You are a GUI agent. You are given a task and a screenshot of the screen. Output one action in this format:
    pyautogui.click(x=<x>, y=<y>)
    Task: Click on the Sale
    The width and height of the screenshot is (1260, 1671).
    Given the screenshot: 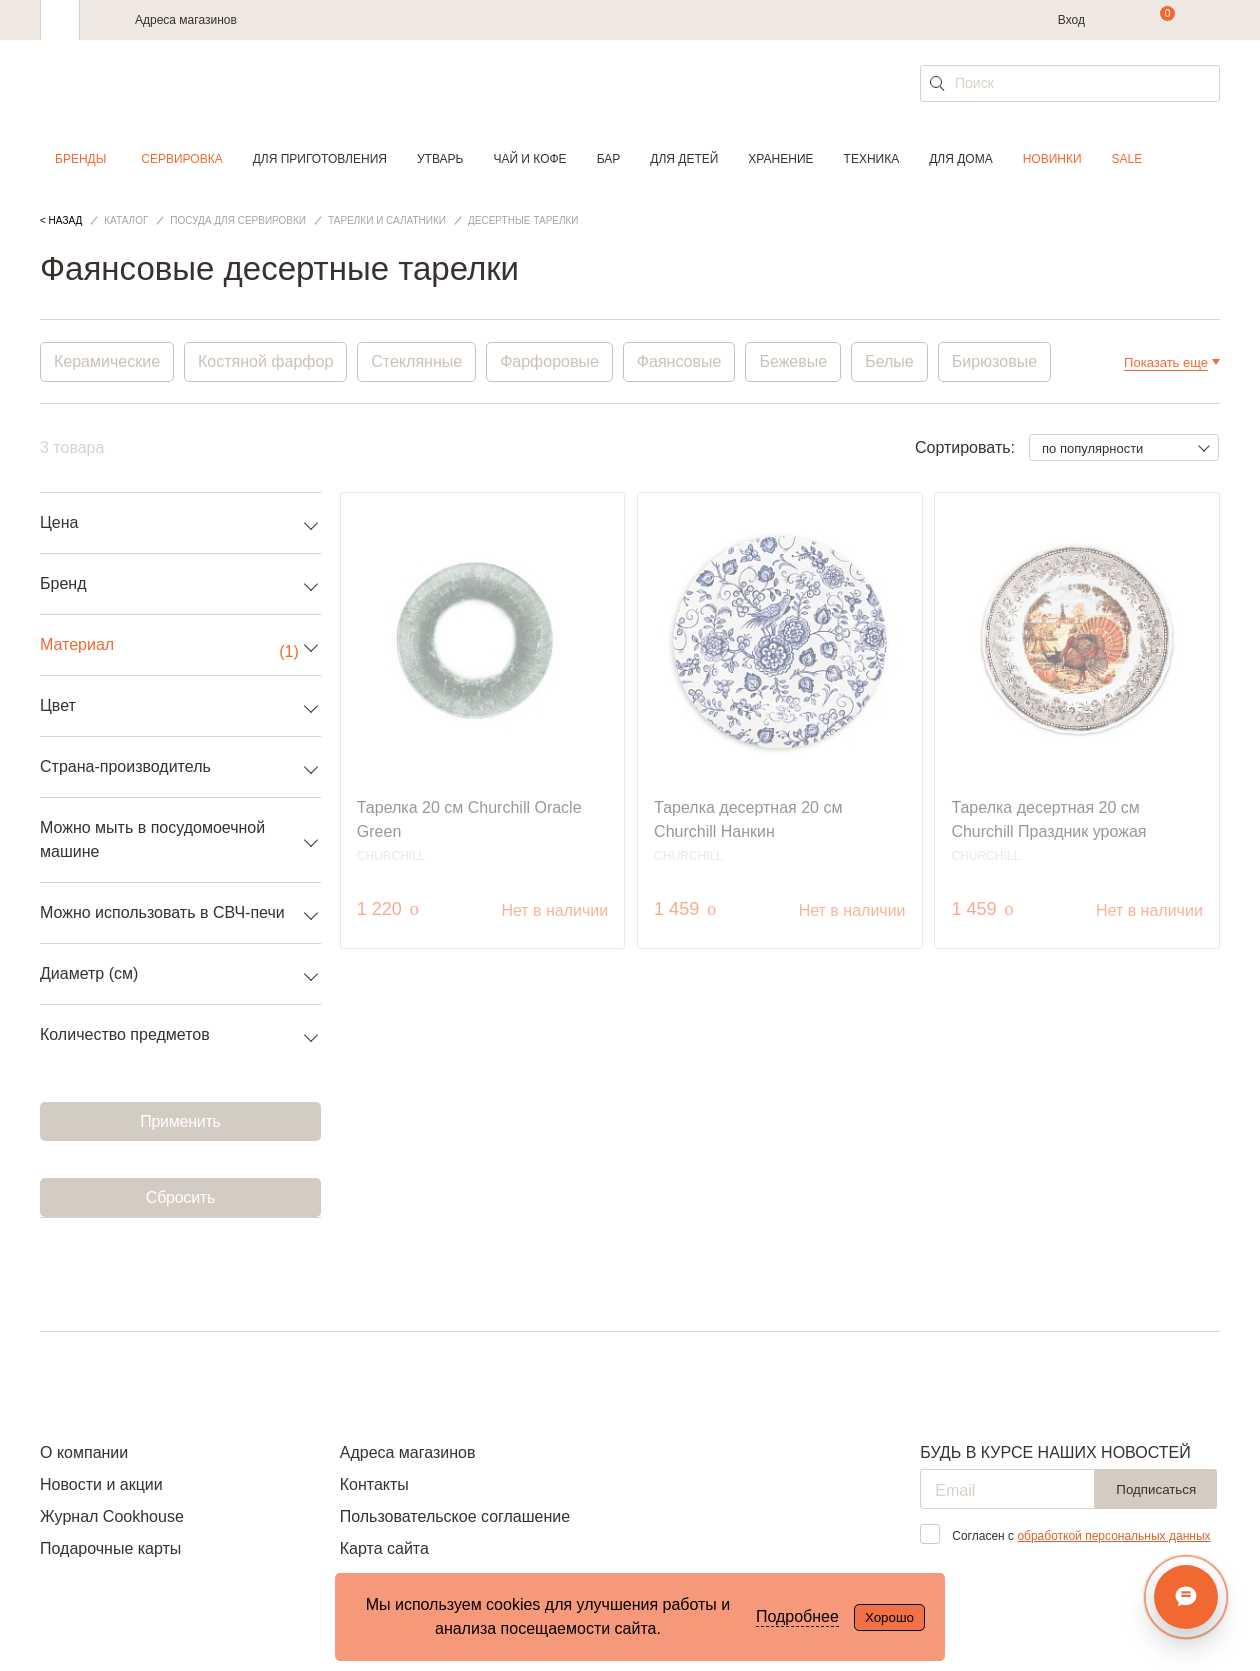 What is the action you would take?
    pyautogui.click(x=1127, y=159)
    